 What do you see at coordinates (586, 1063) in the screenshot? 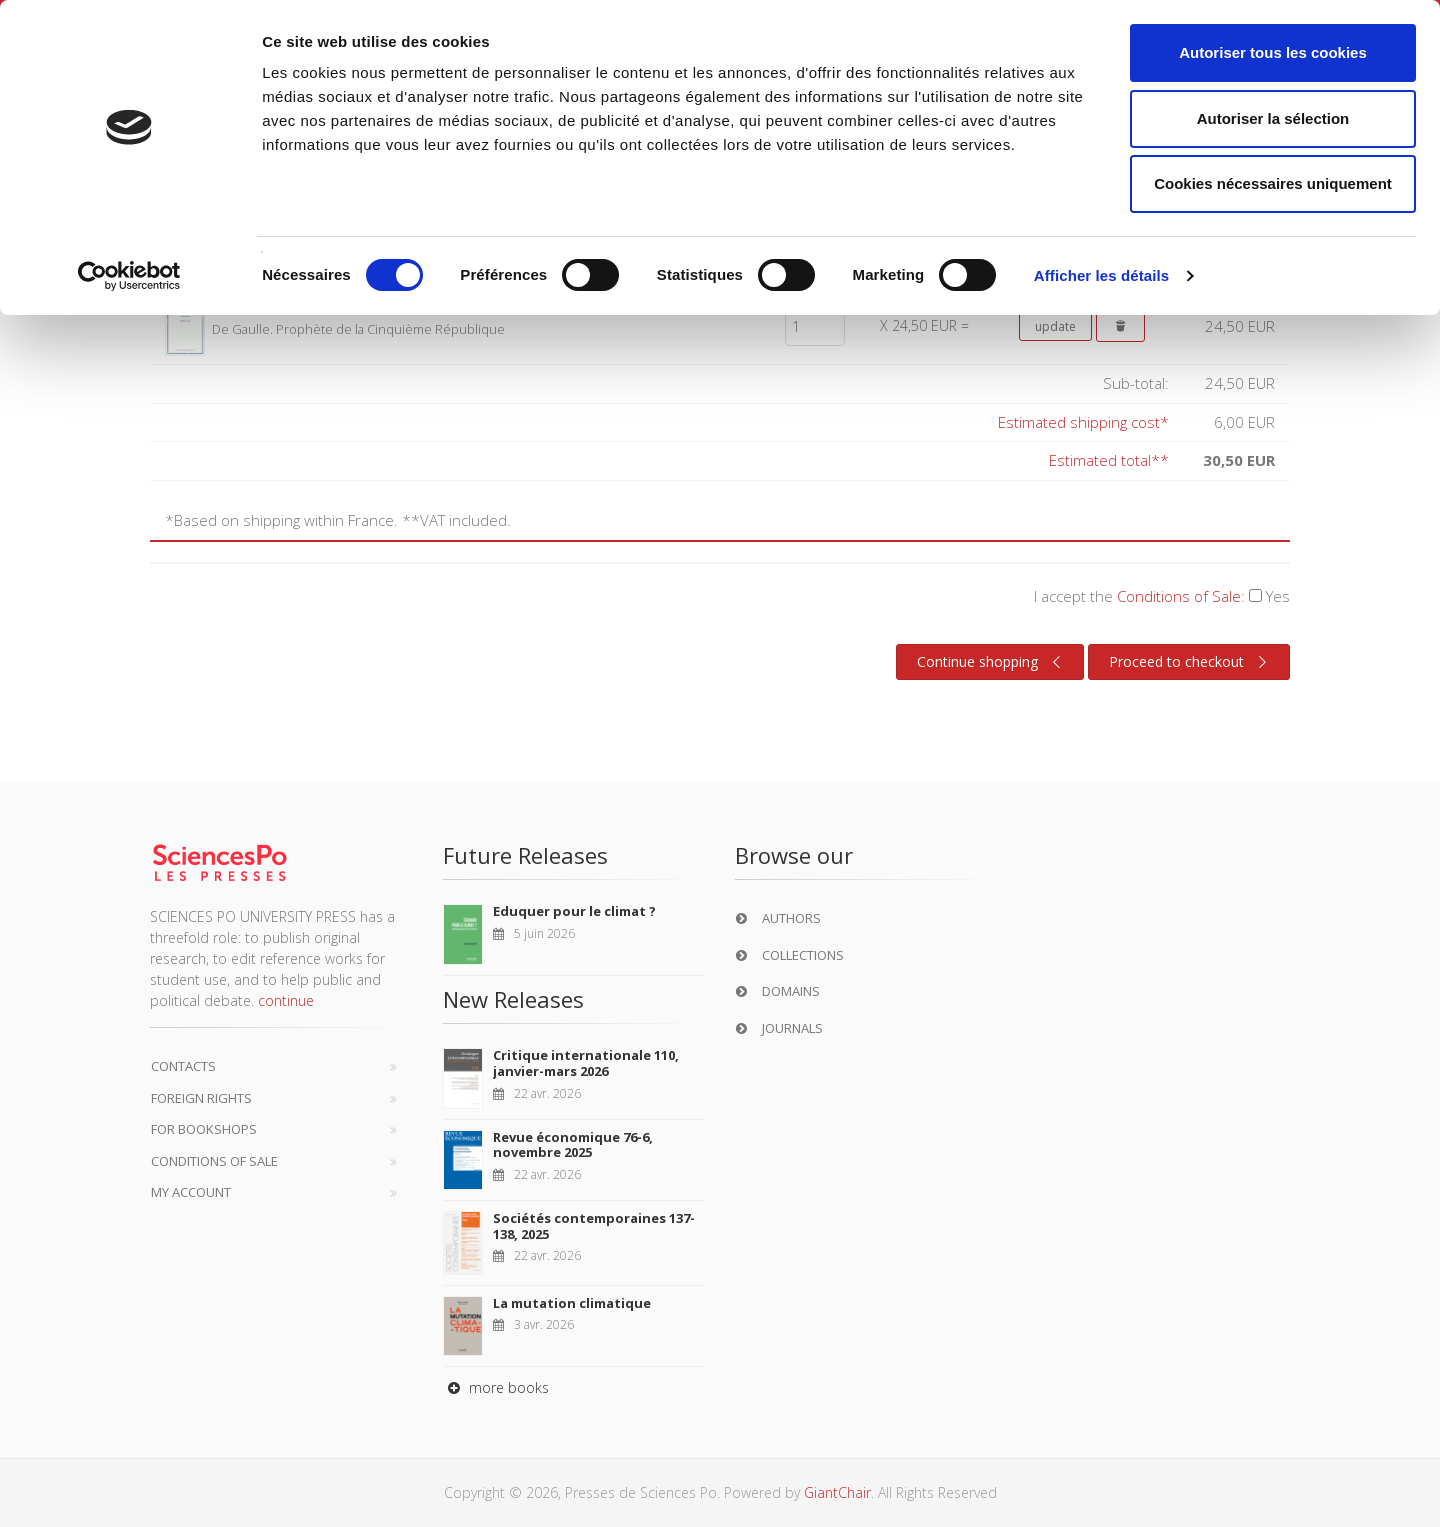
I see `Critique internationale 110, janvier-mars 2026` at bounding box center [586, 1063].